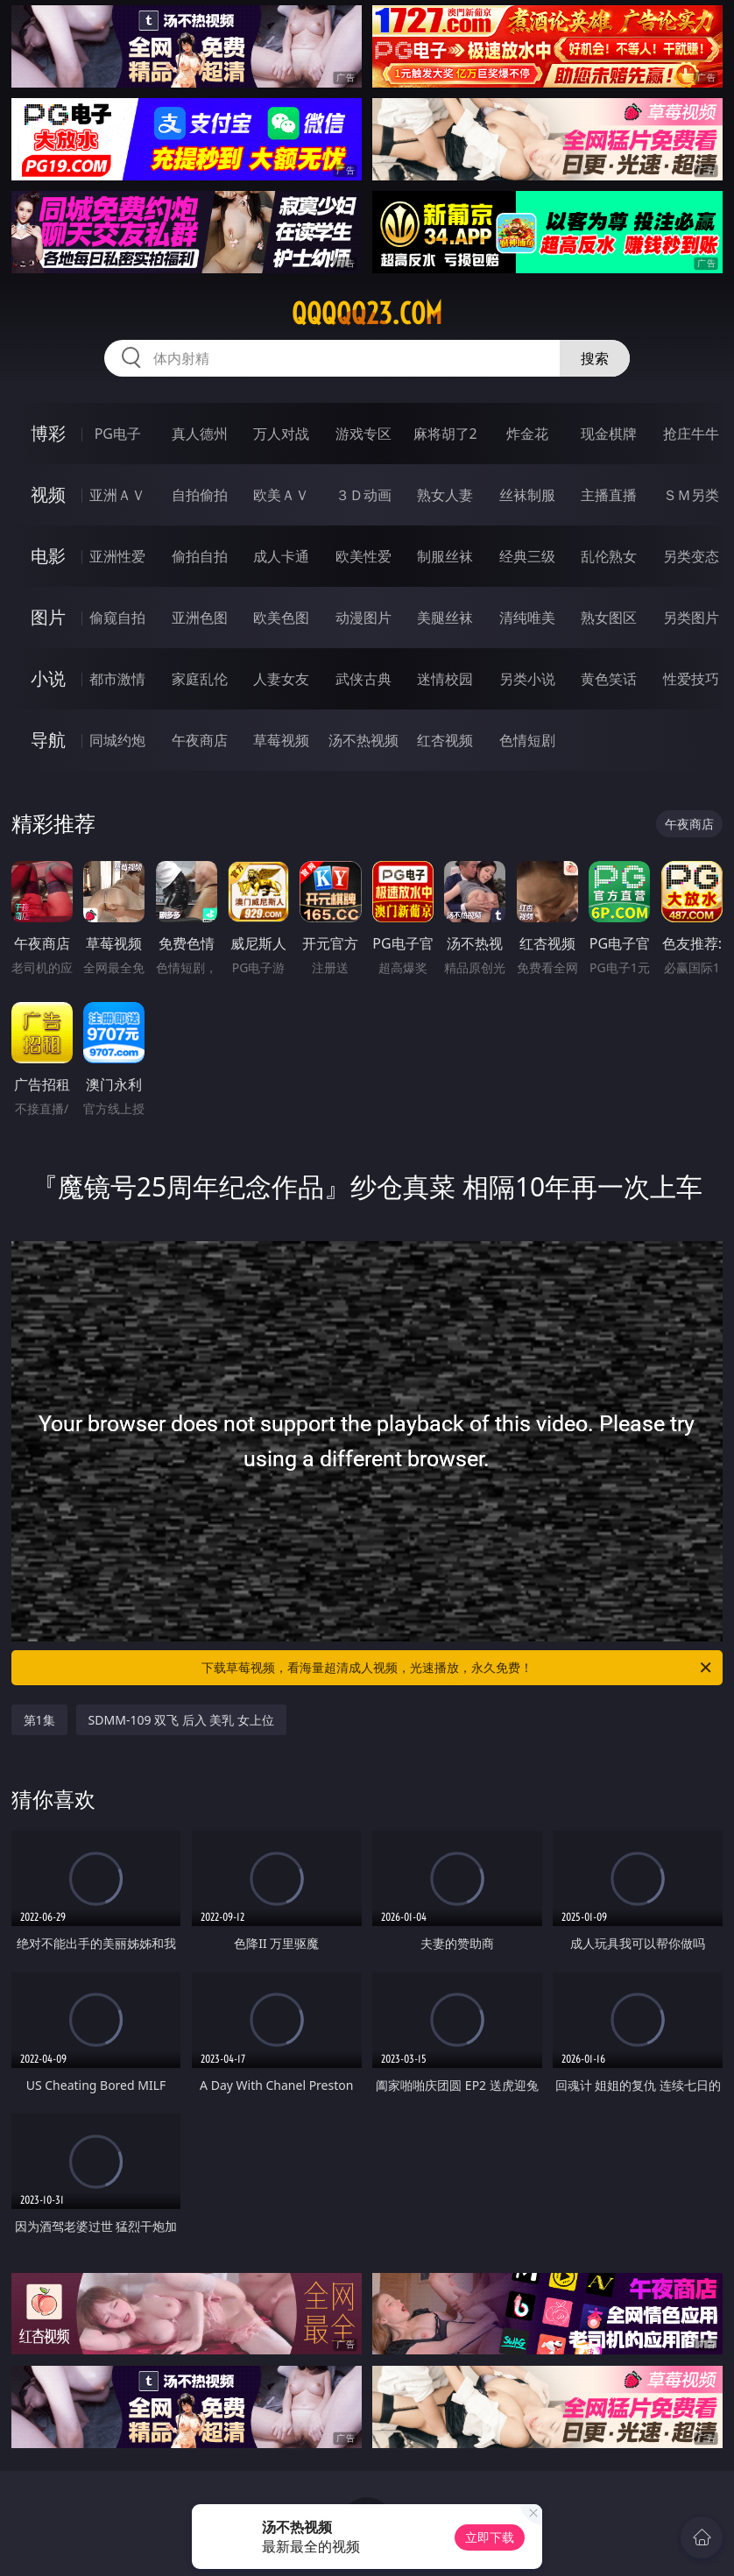 The height and width of the screenshot is (2576, 734). I want to click on qqqqq23.com, so click(367, 313).